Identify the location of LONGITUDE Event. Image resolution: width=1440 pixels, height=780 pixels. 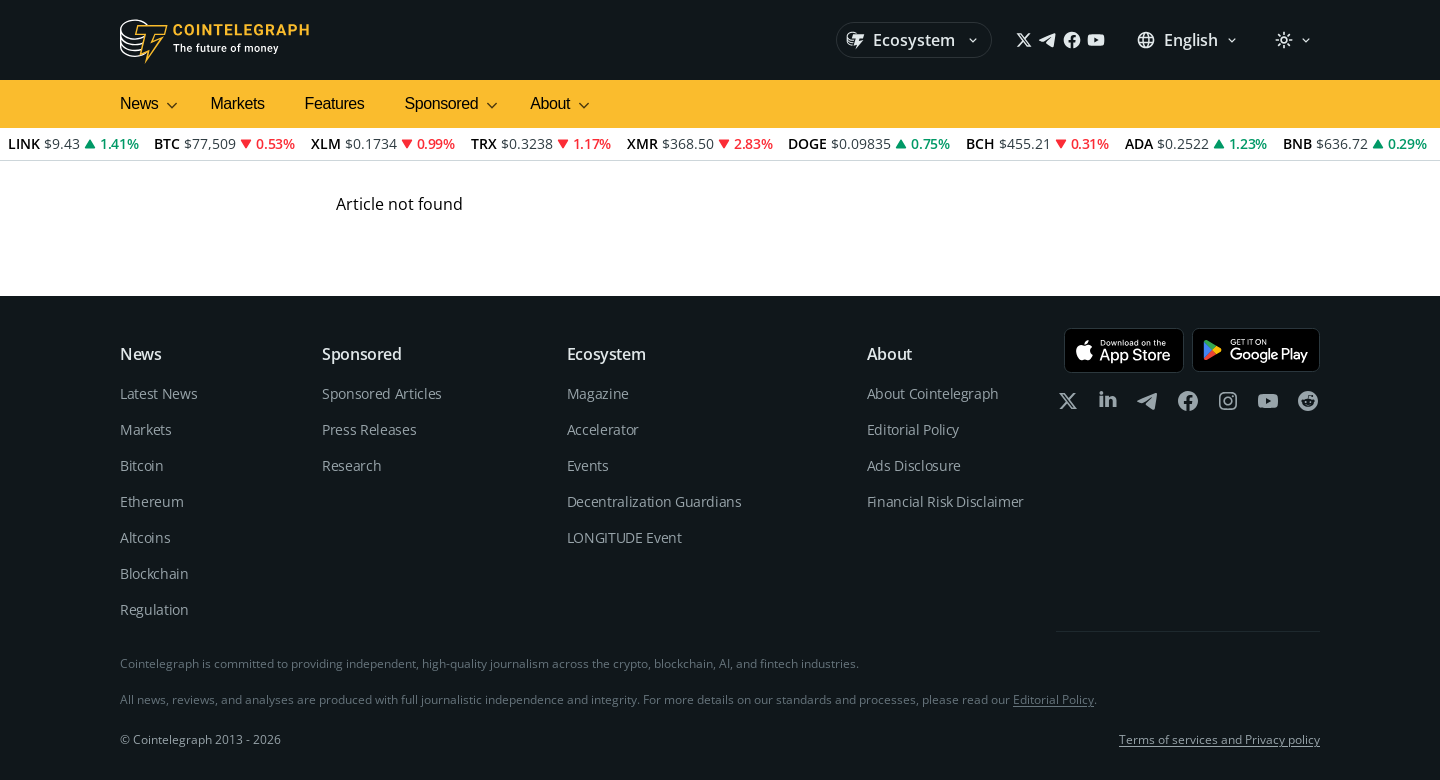
(624, 537).